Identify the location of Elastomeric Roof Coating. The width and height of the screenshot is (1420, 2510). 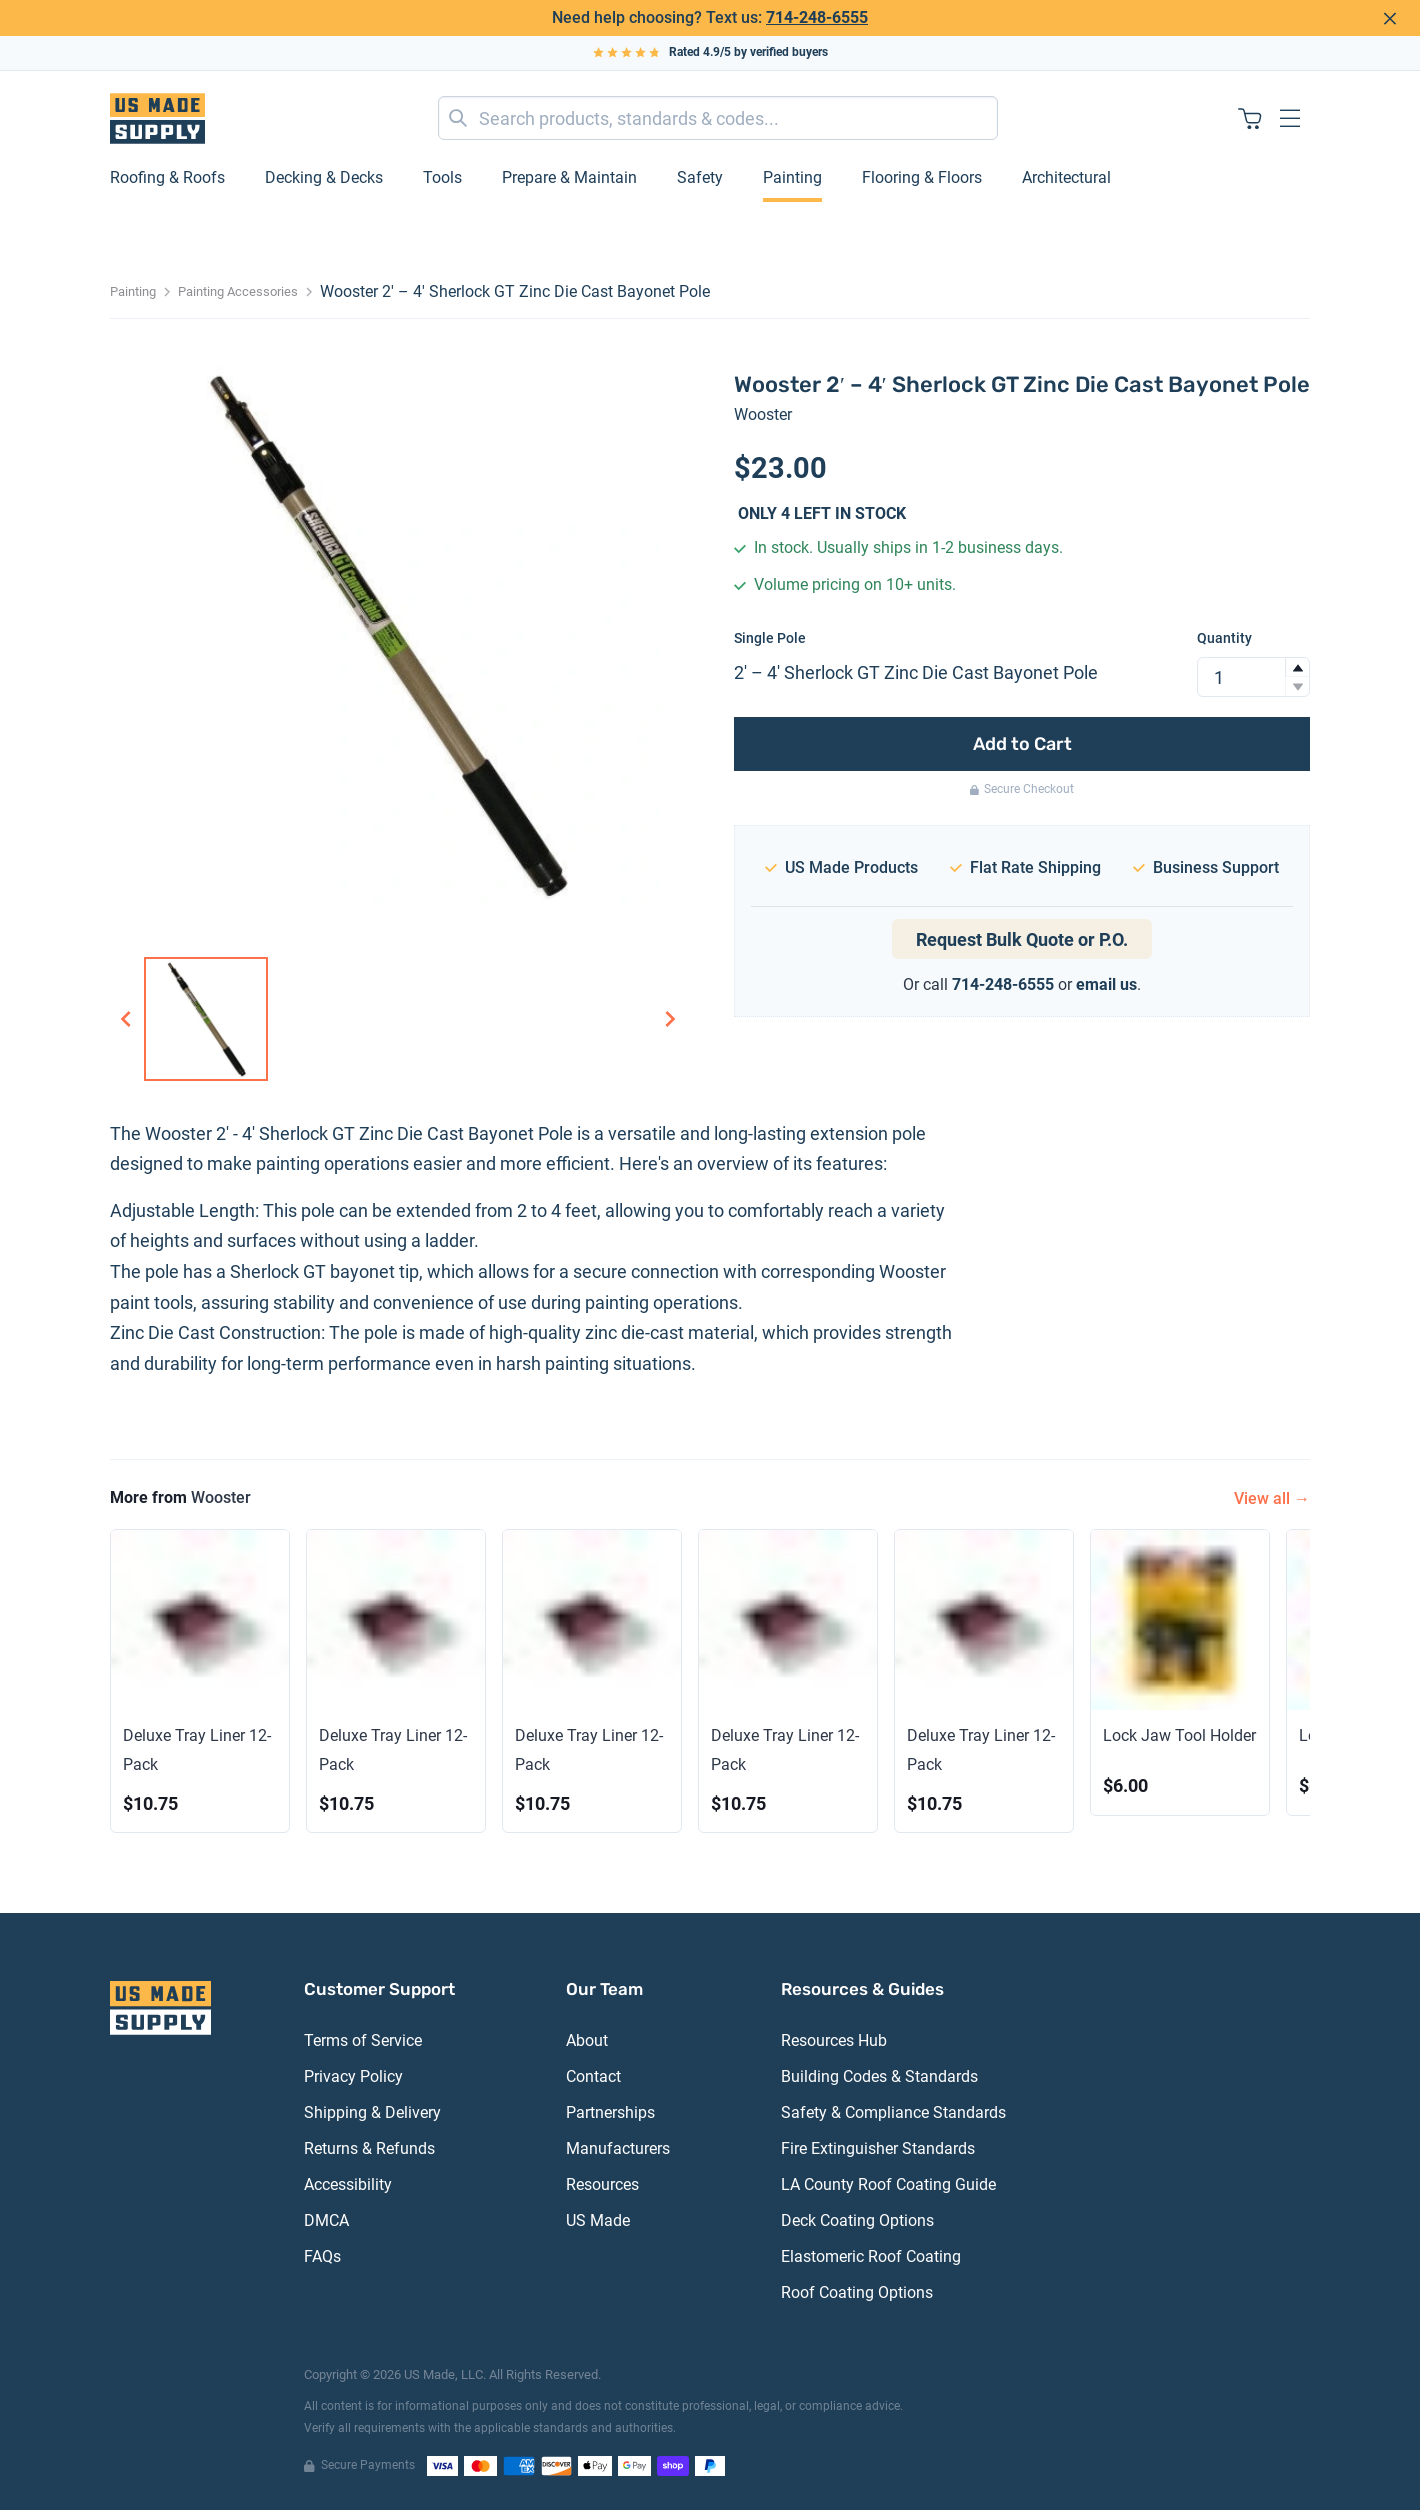
(871, 2256).